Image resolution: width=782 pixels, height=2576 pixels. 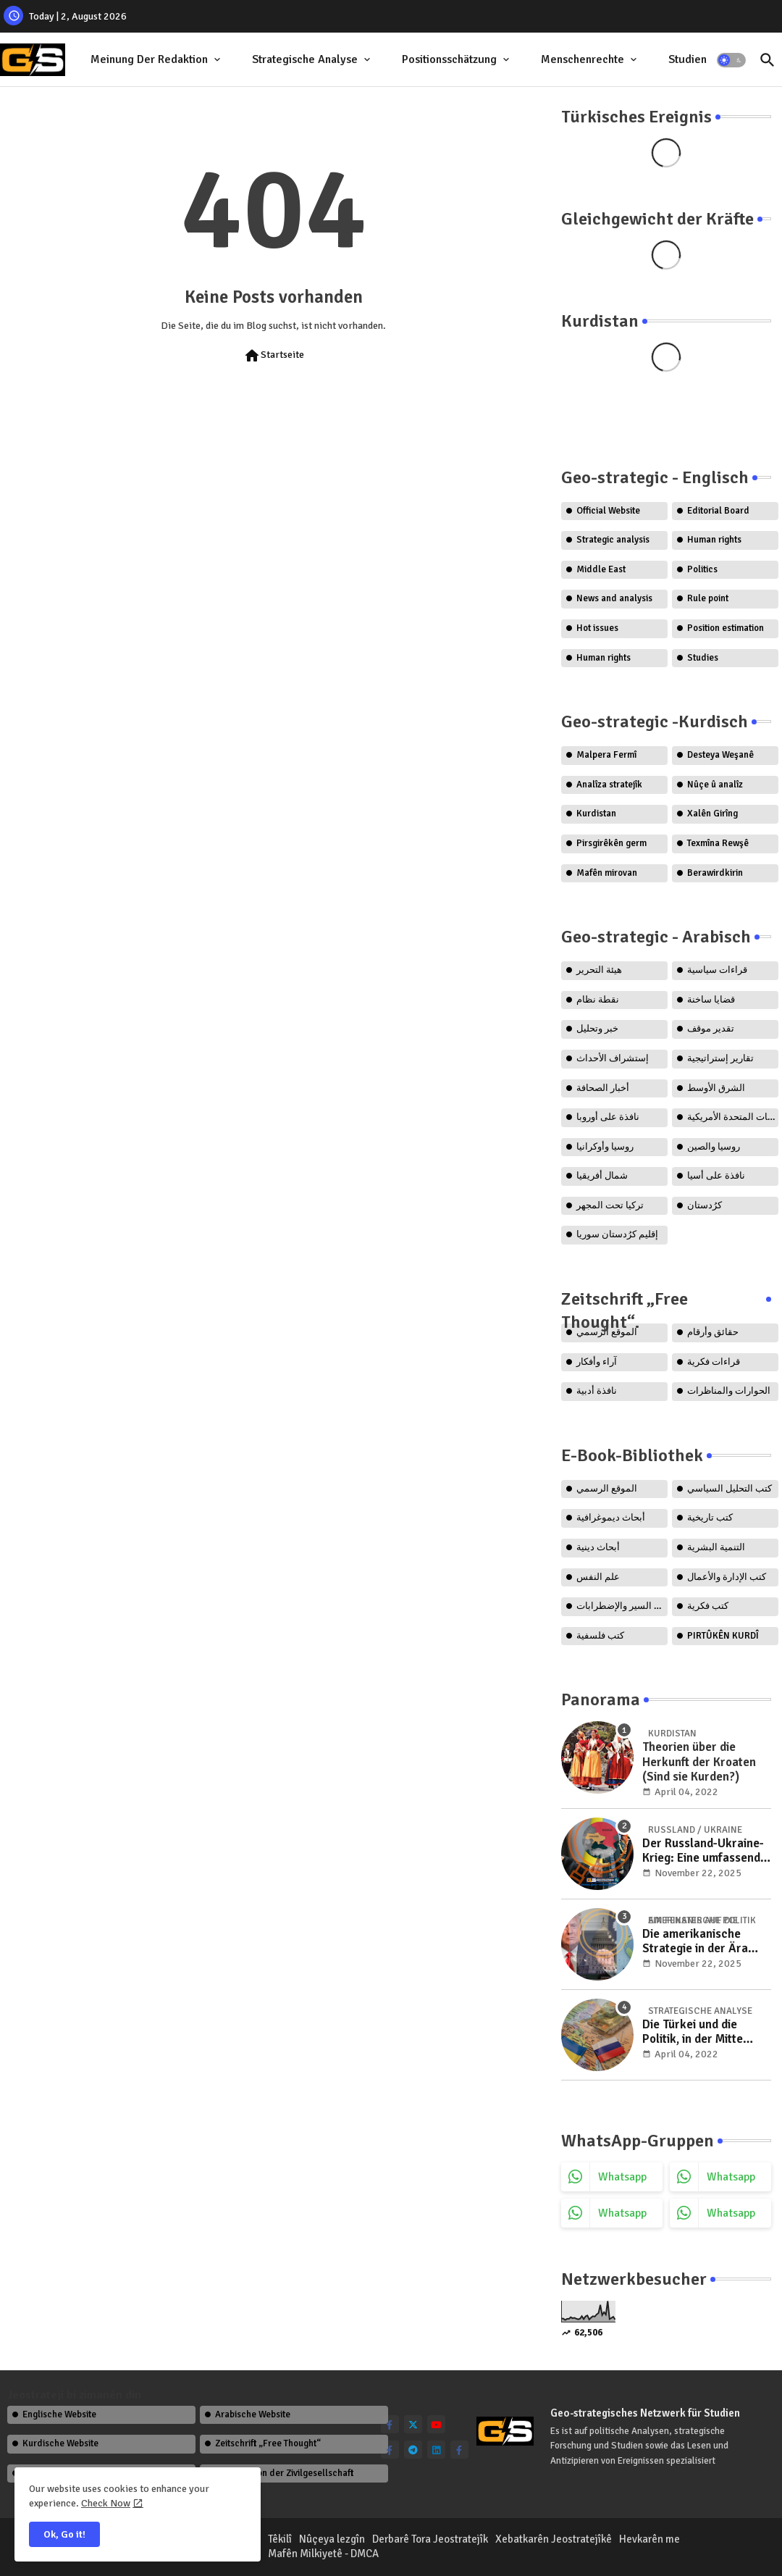 What do you see at coordinates (273, 355) in the screenshot?
I see `Startseite` at bounding box center [273, 355].